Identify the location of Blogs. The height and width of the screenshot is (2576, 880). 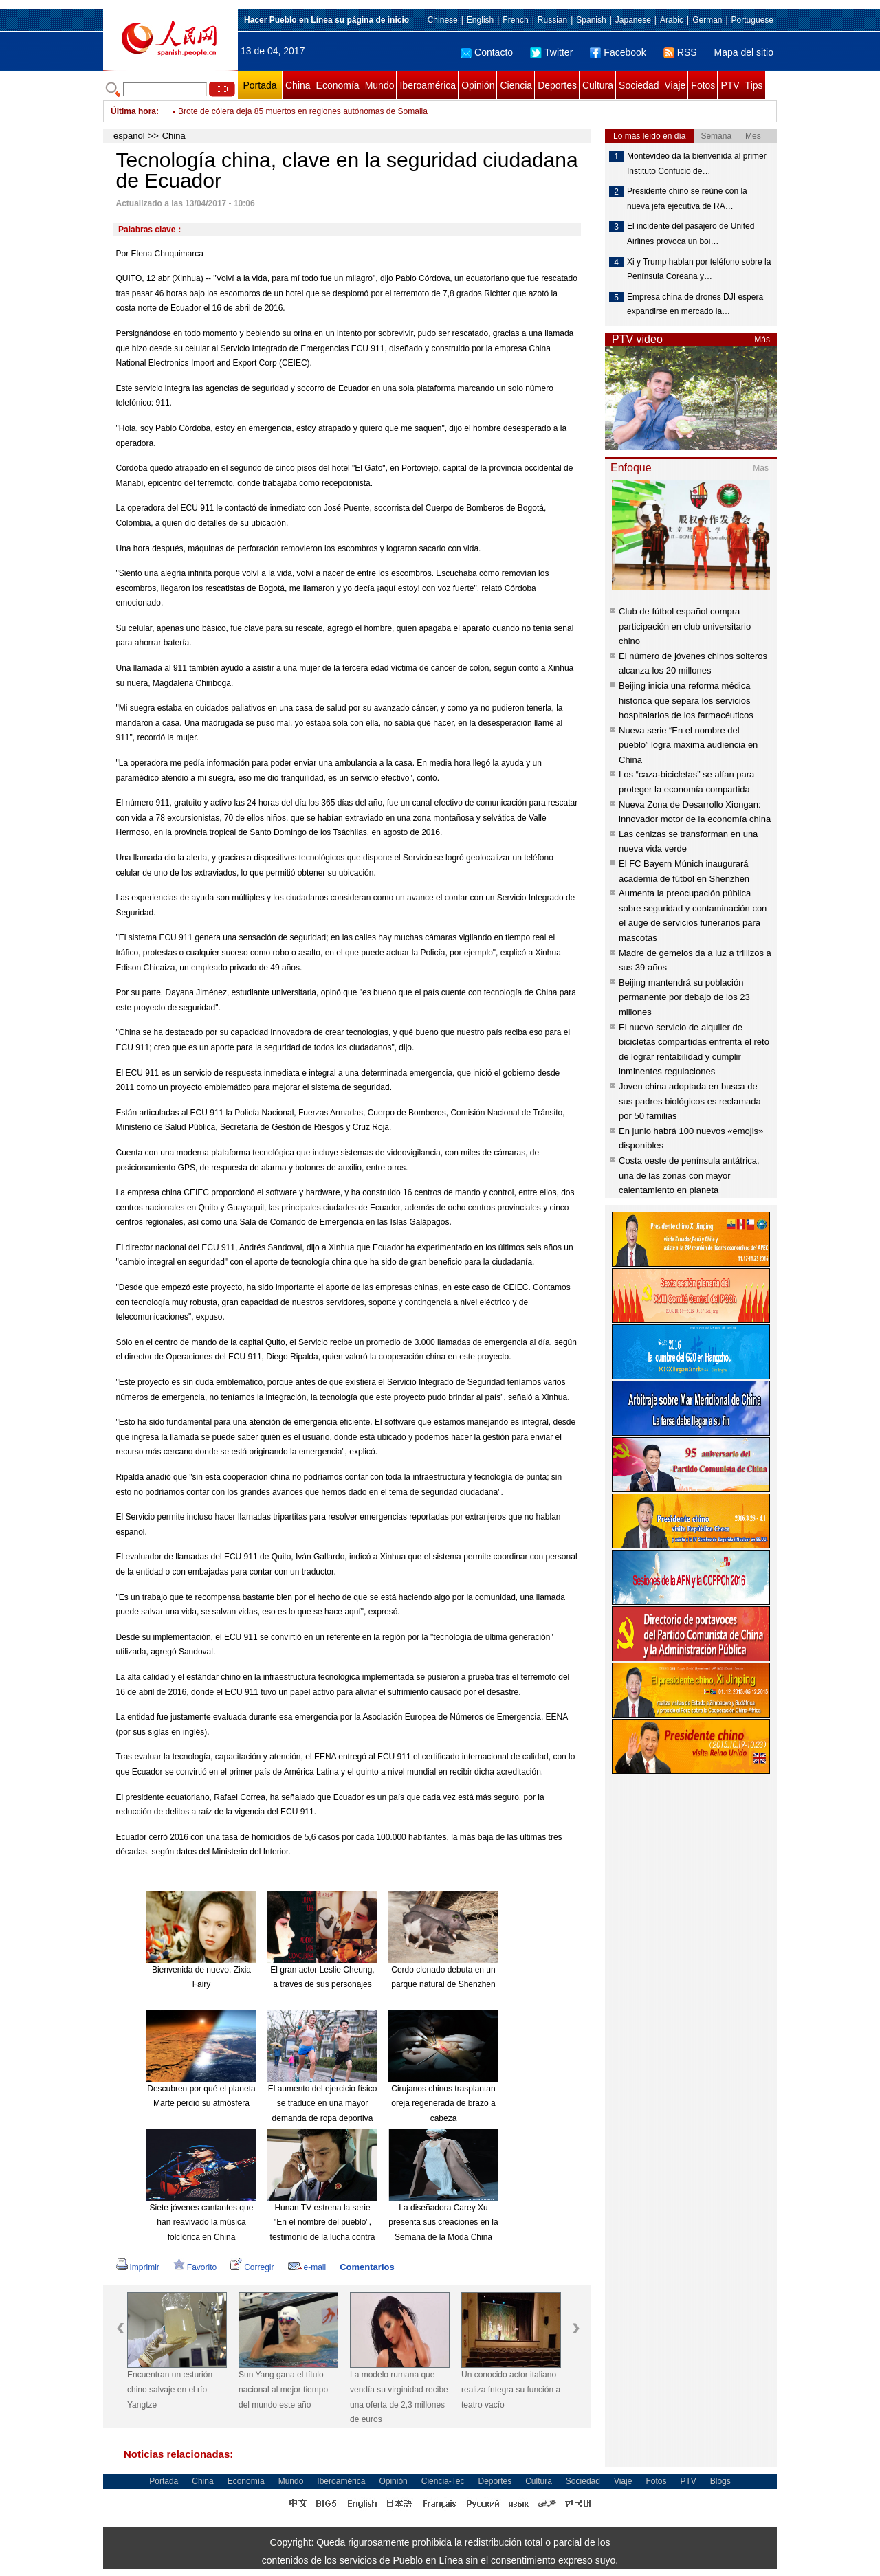
(720, 2481).